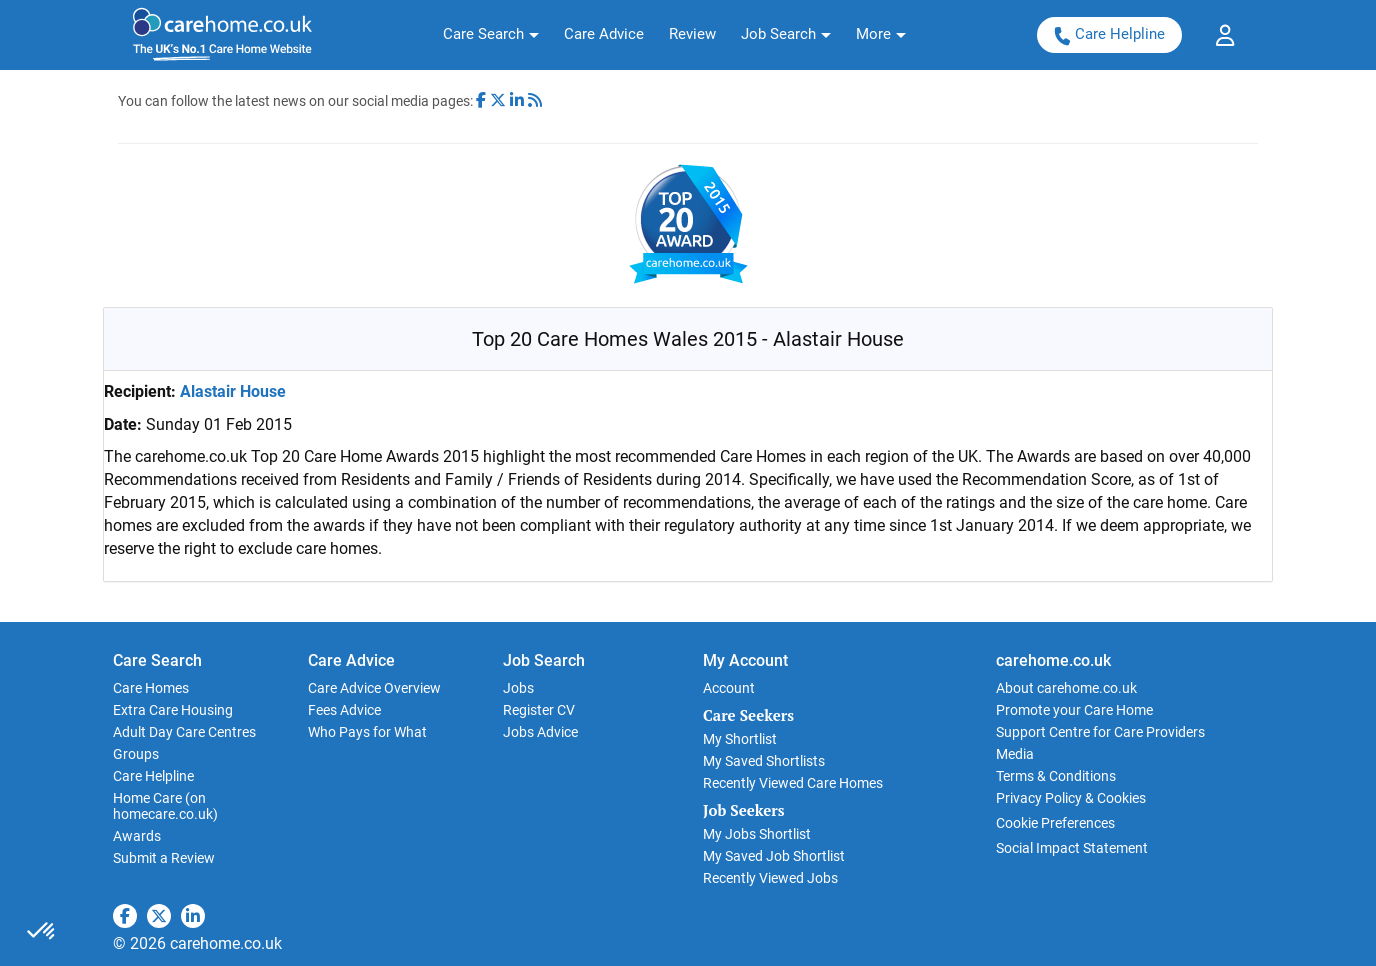 The width and height of the screenshot is (1376, 966). I want to click on Care Helpline, so click(1109, 34).